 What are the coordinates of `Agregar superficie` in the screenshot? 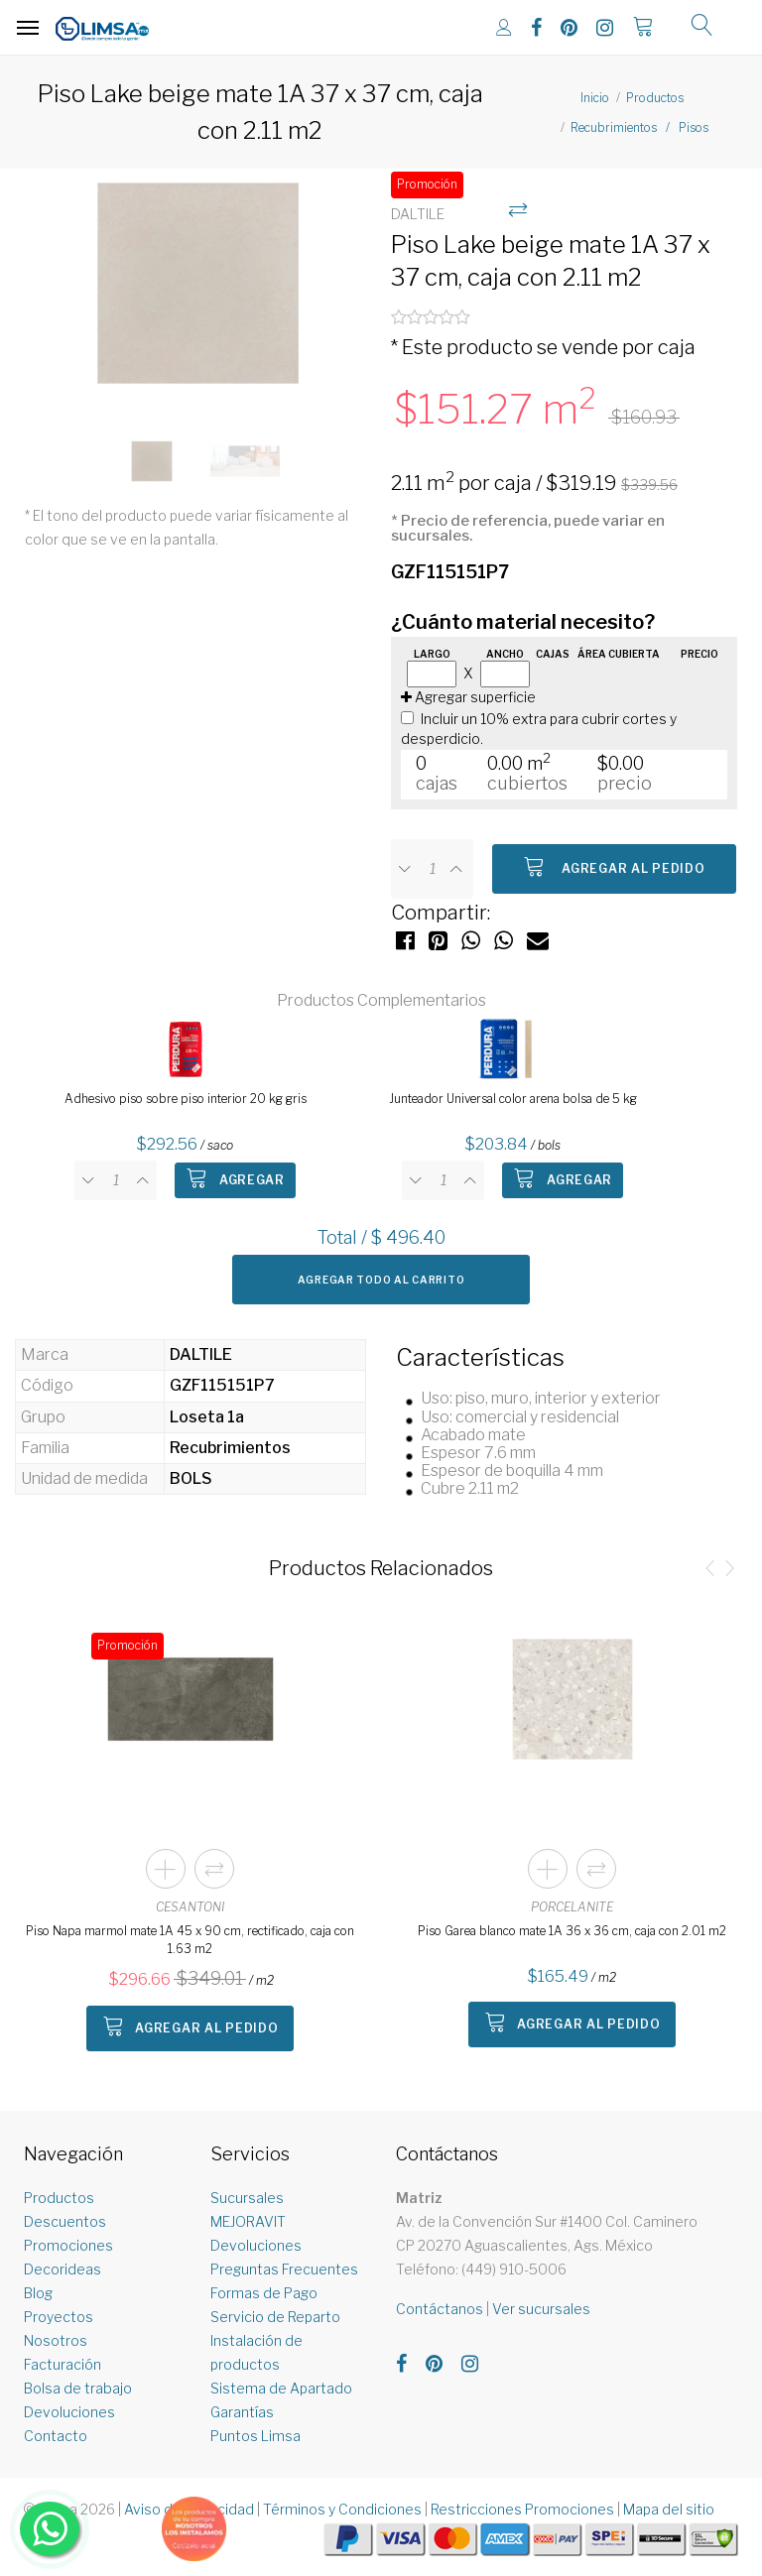 It's located at (468, 696).